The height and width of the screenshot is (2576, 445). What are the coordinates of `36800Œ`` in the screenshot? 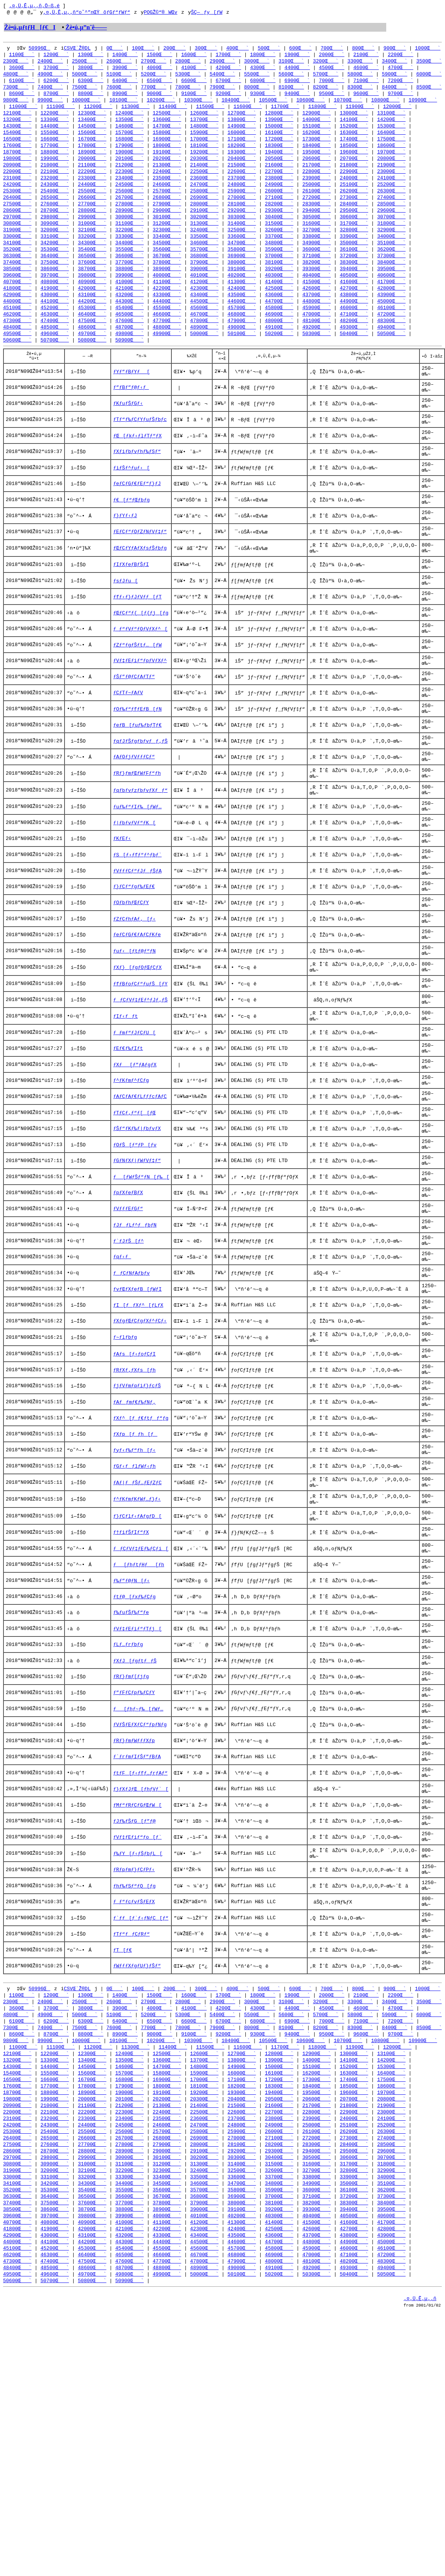 It's located at (204, 269).